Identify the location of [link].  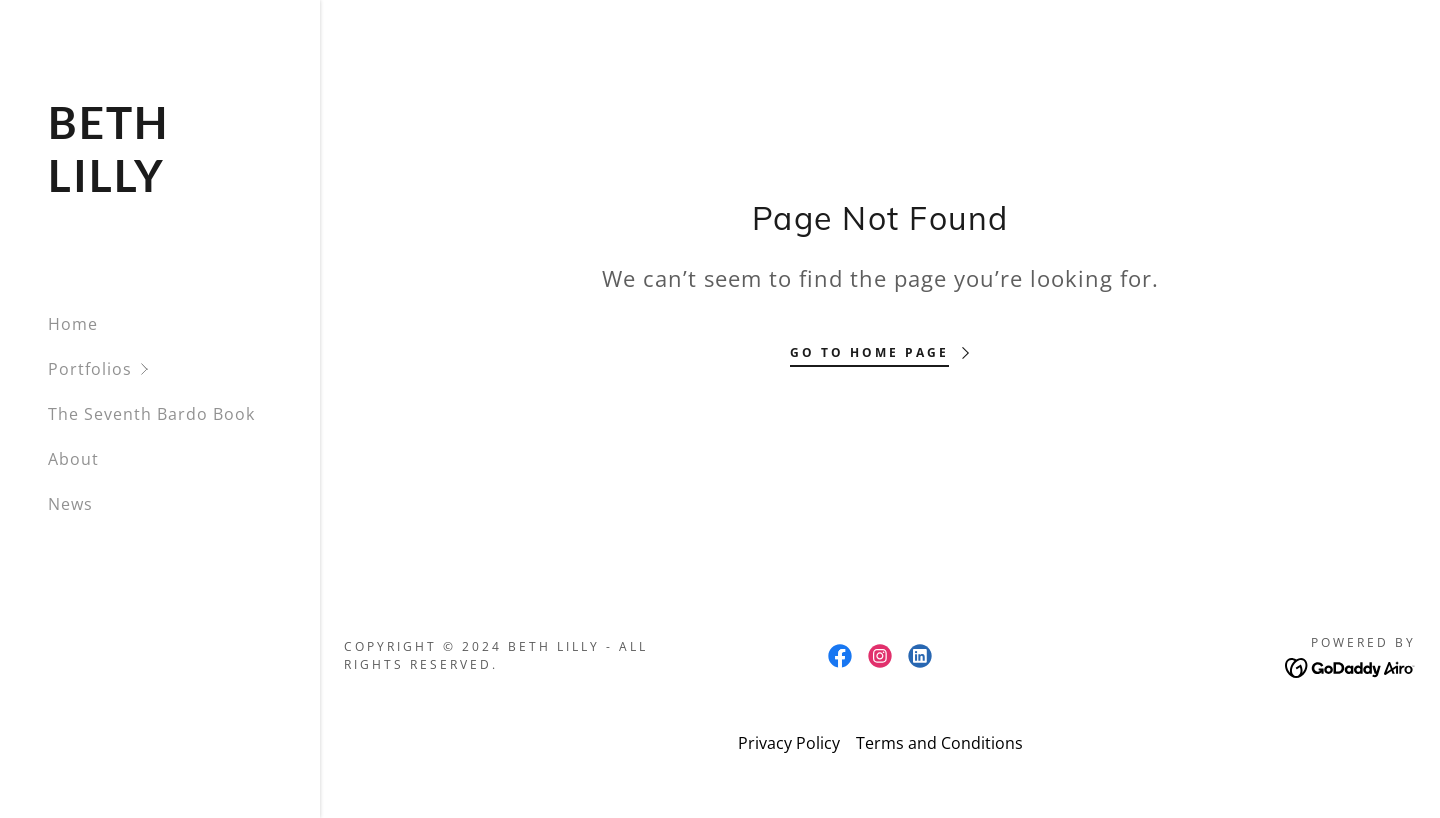
(160, 186).